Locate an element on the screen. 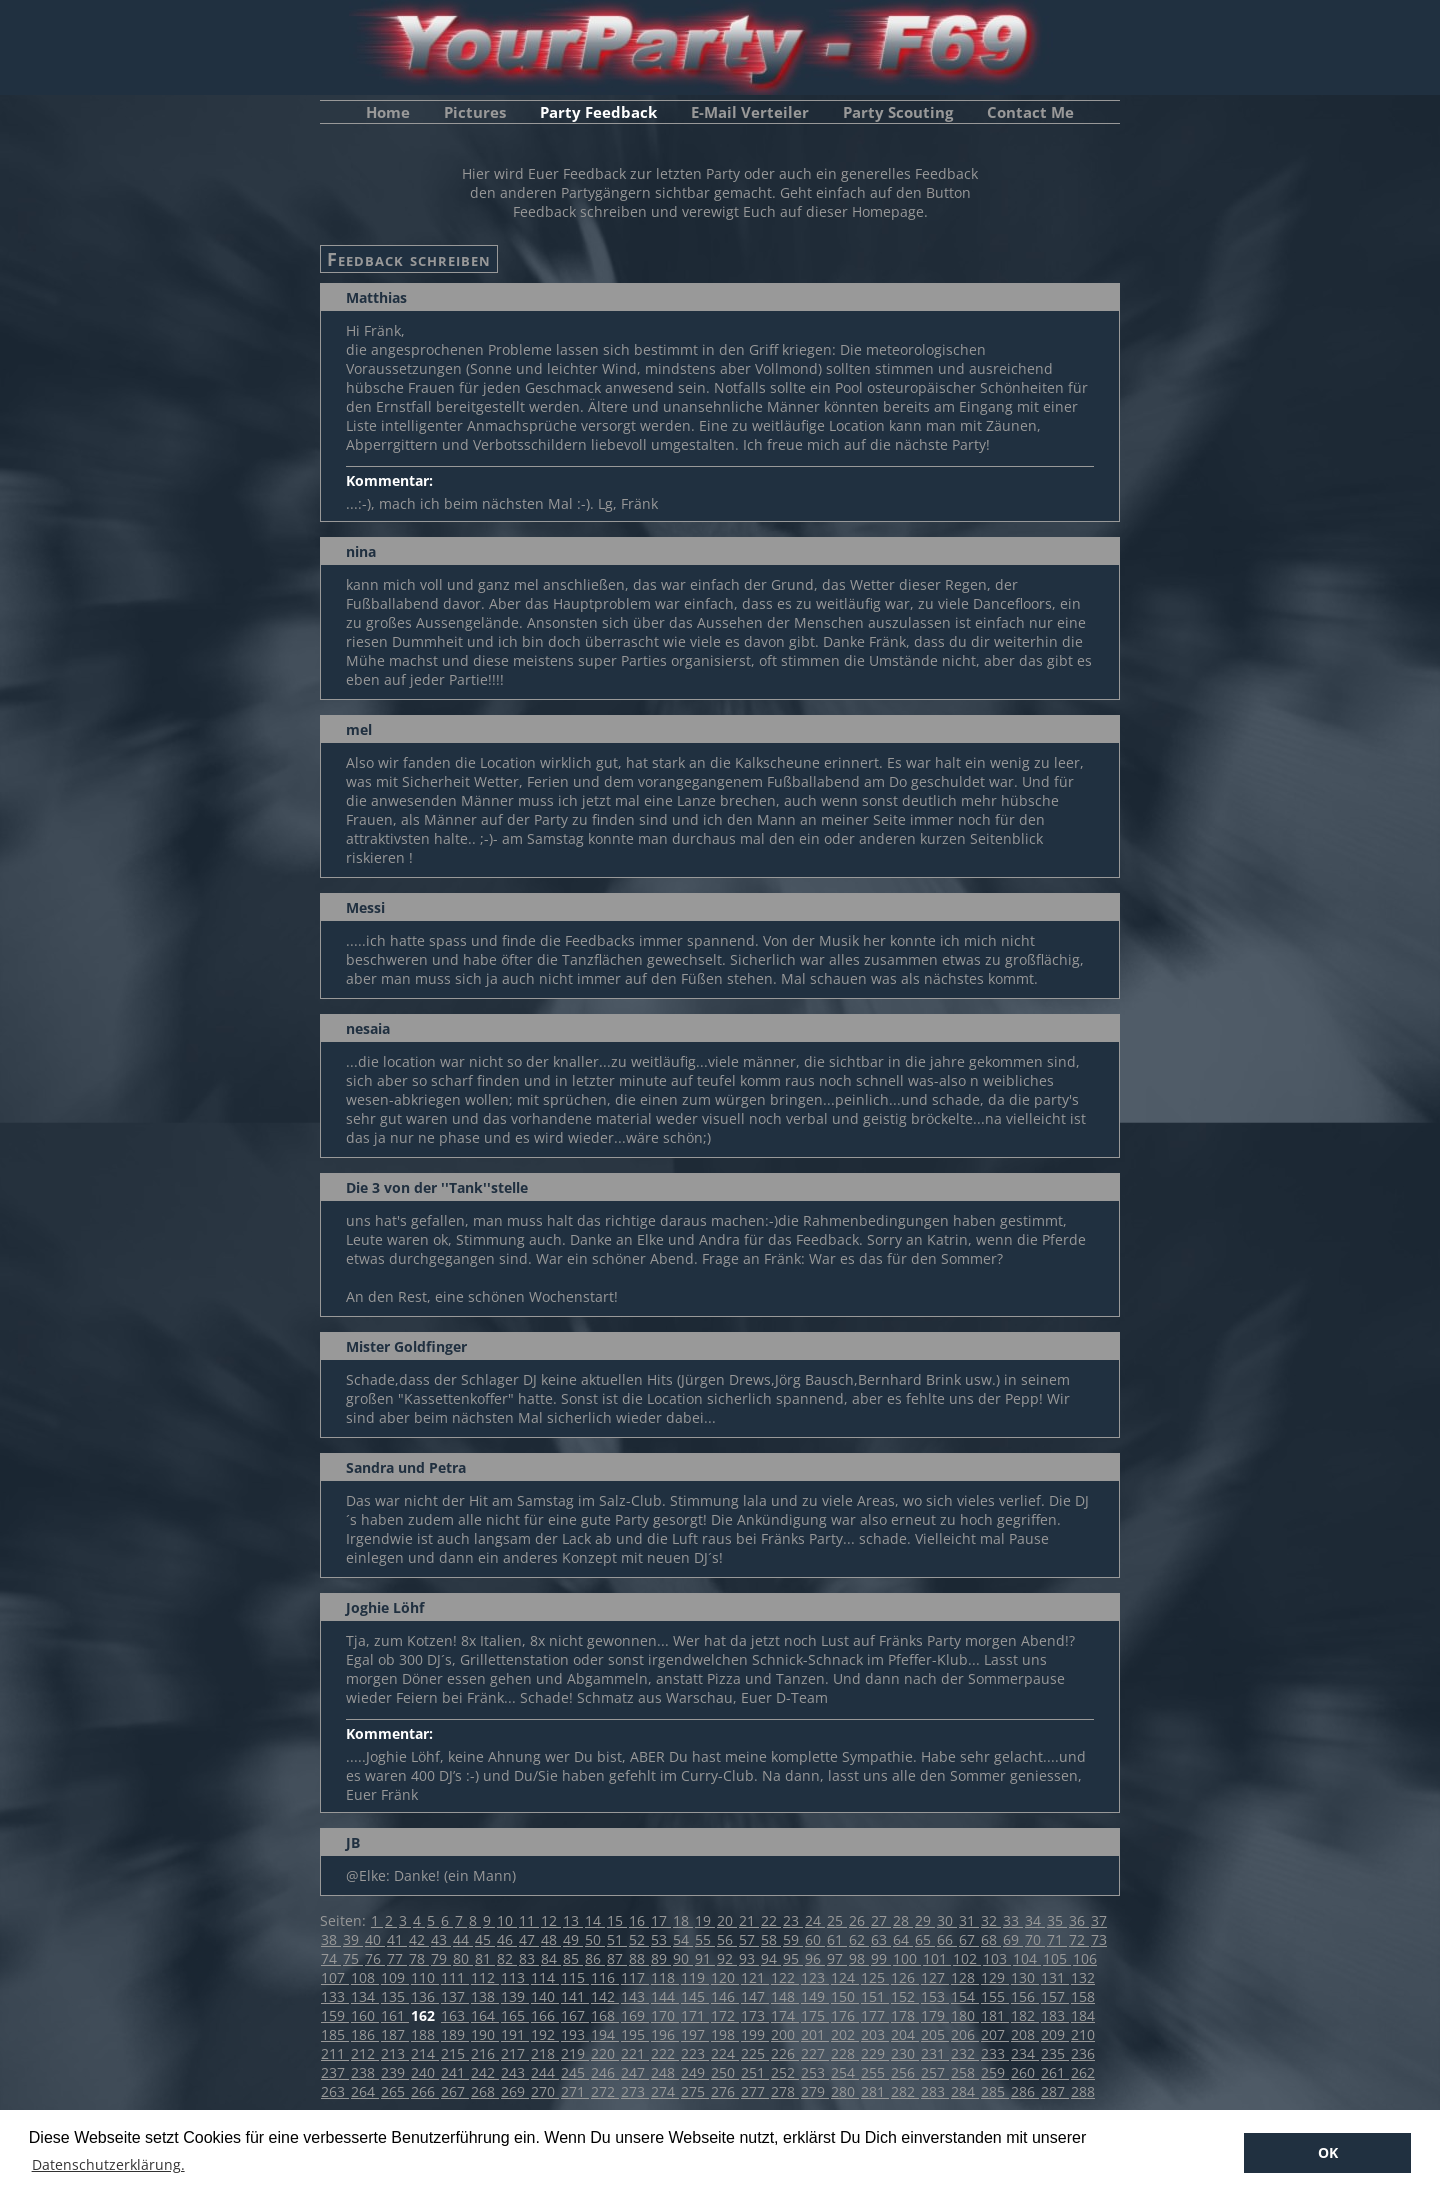 The width and height of the screenshot is (1440, 2196). 32 is located at coordinates (991, 1920).